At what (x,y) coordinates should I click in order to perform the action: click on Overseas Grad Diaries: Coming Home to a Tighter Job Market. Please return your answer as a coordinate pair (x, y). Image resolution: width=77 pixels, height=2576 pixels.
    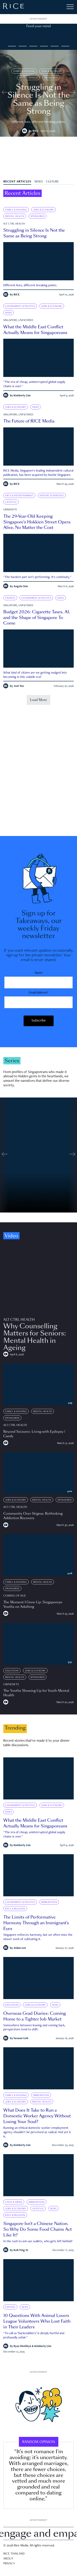
    Looking at the image, I should click on (34, 2016).